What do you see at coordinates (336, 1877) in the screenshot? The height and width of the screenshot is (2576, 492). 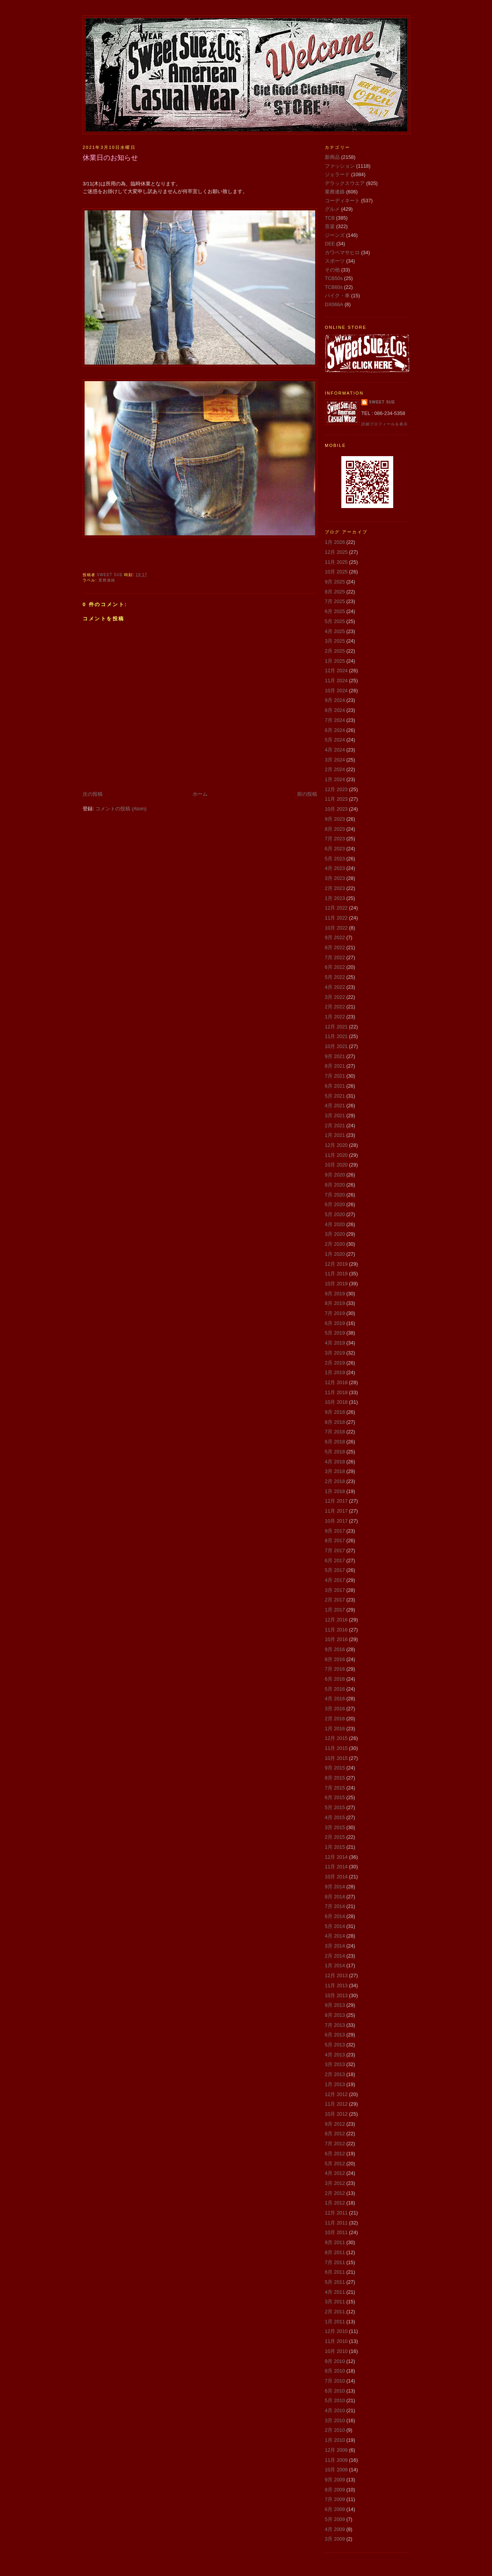 I see `10月 2014` at bounding box center [336, 1877].